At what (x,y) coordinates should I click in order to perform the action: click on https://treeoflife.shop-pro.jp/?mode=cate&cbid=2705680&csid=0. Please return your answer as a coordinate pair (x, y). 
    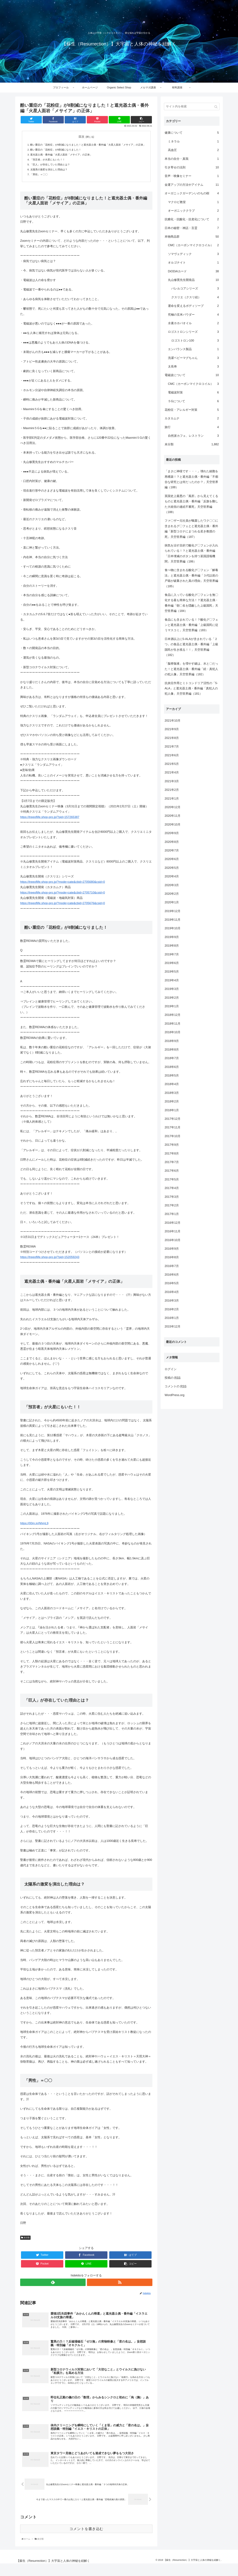
    Looking at the image, I should click on (62, 889).